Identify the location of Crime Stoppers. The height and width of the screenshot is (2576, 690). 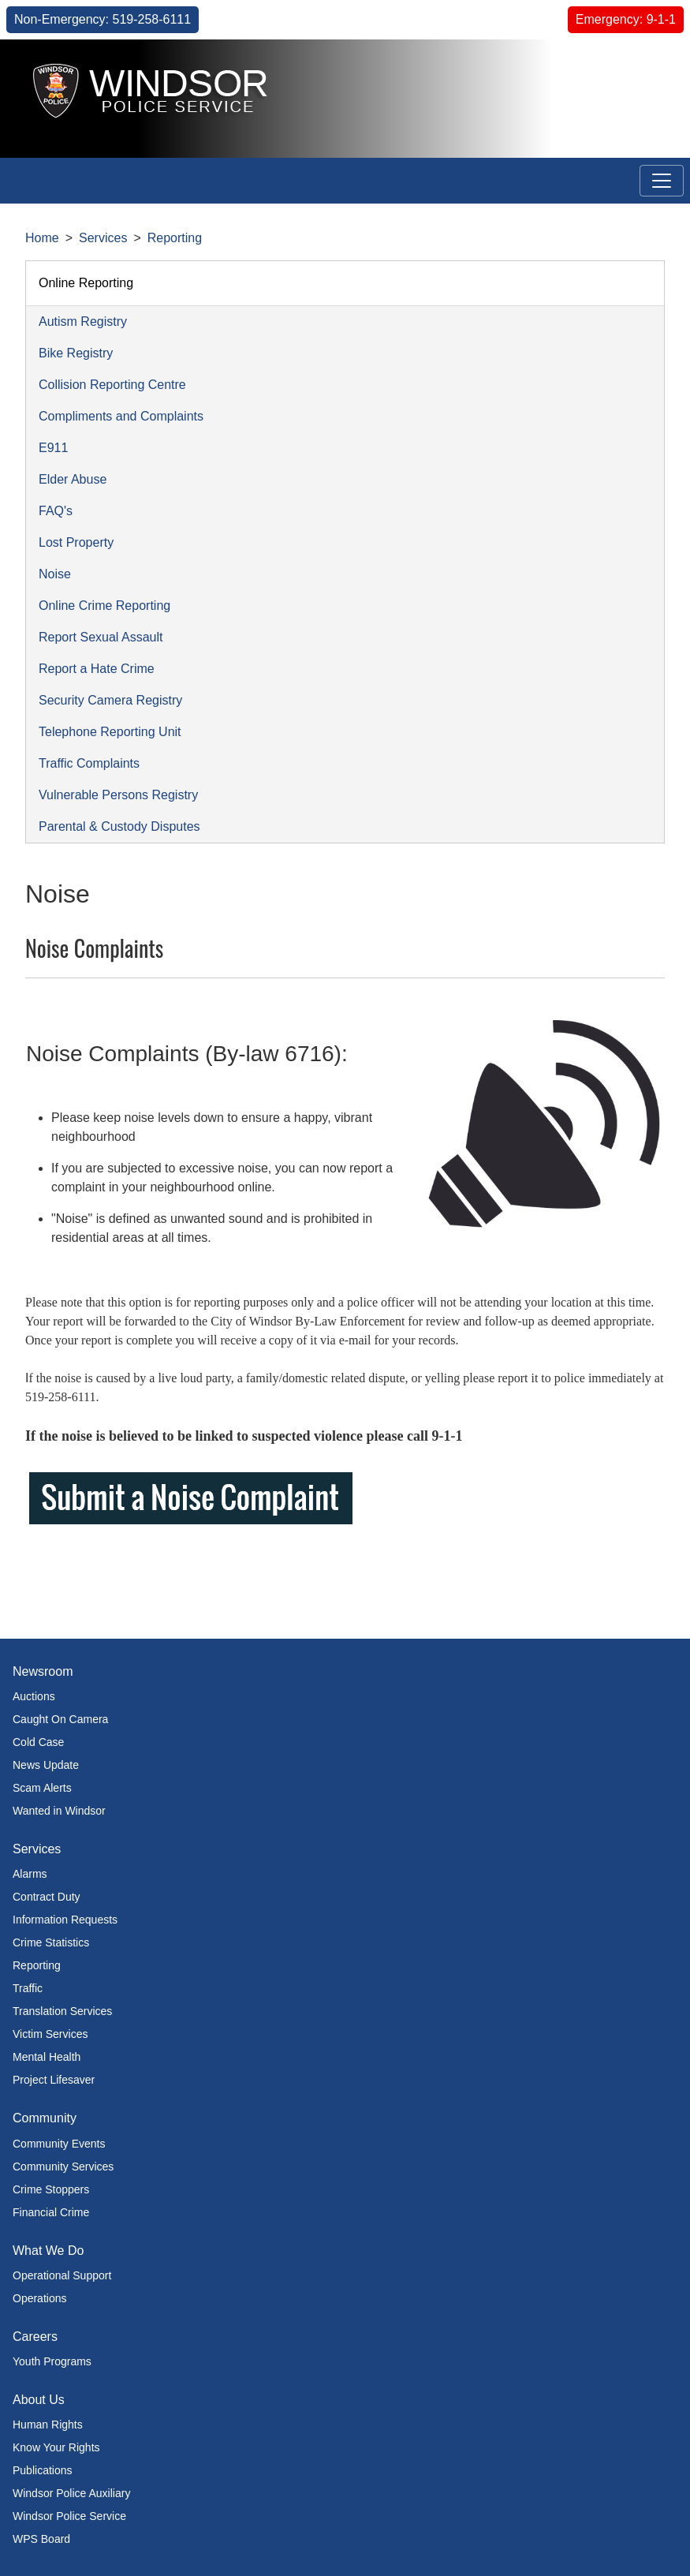
(51, 2189).